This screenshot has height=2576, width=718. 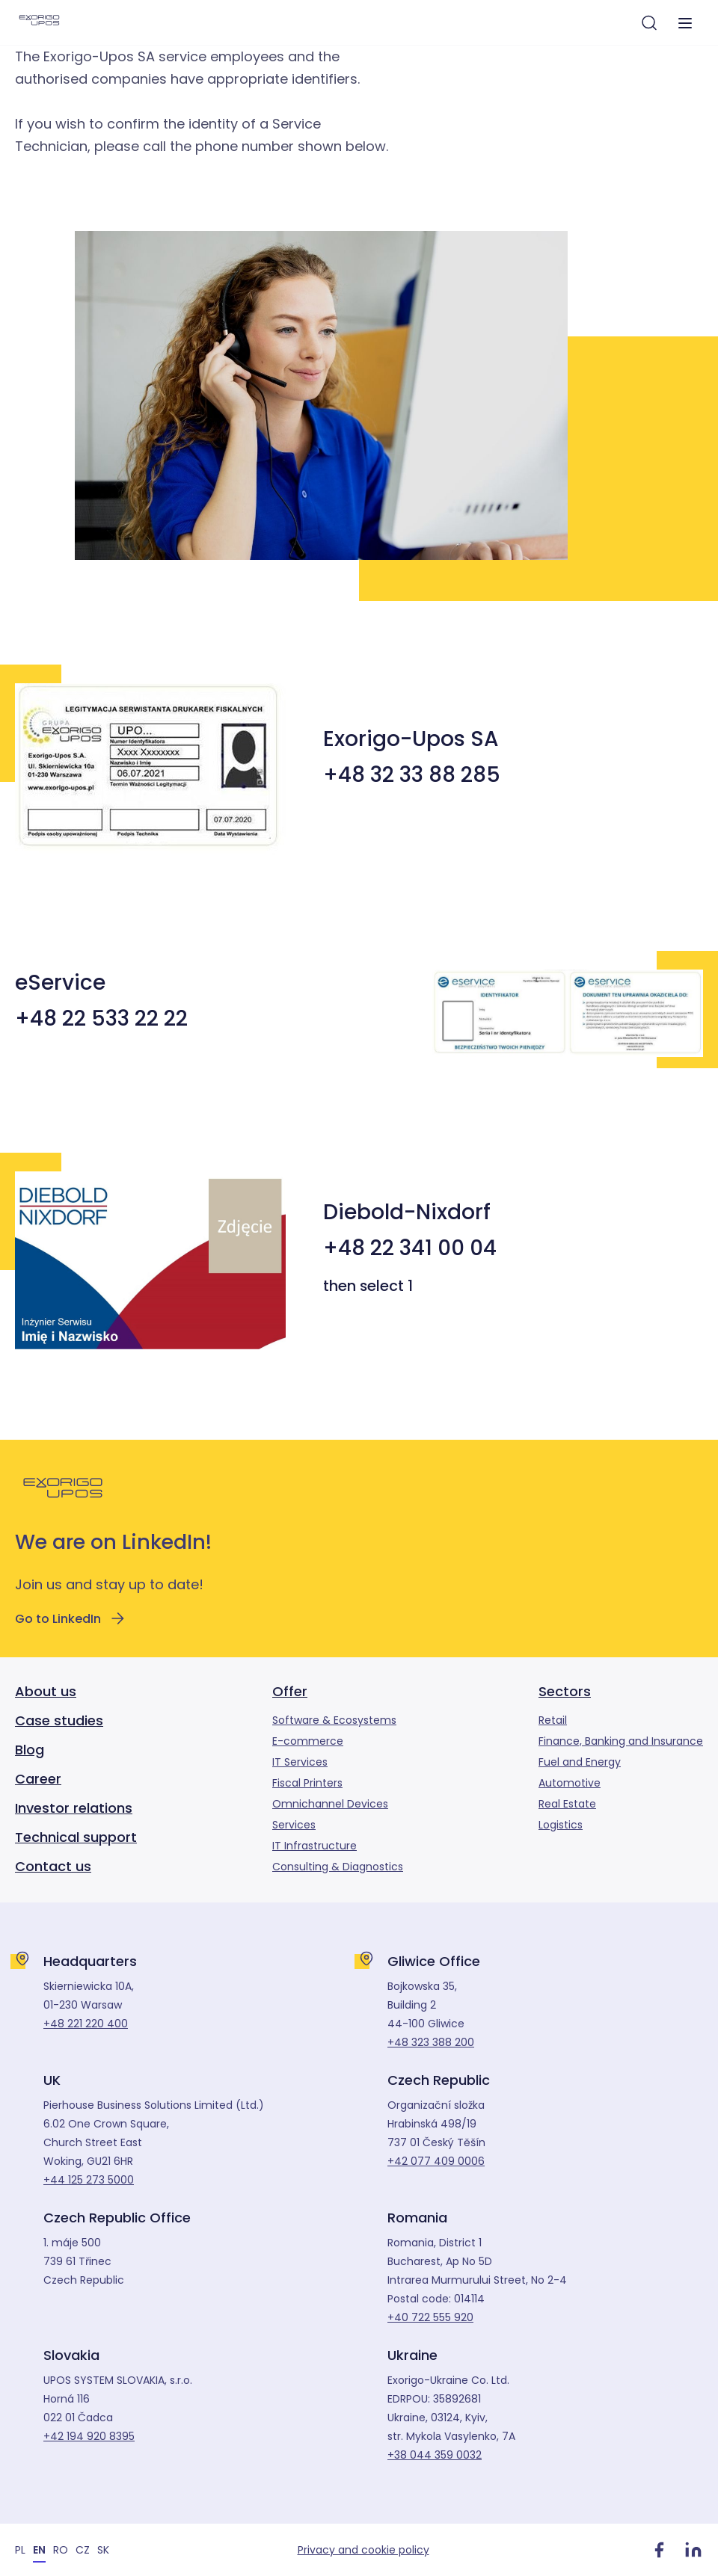 I want to click on Offer, so click(x=289, y=1691).